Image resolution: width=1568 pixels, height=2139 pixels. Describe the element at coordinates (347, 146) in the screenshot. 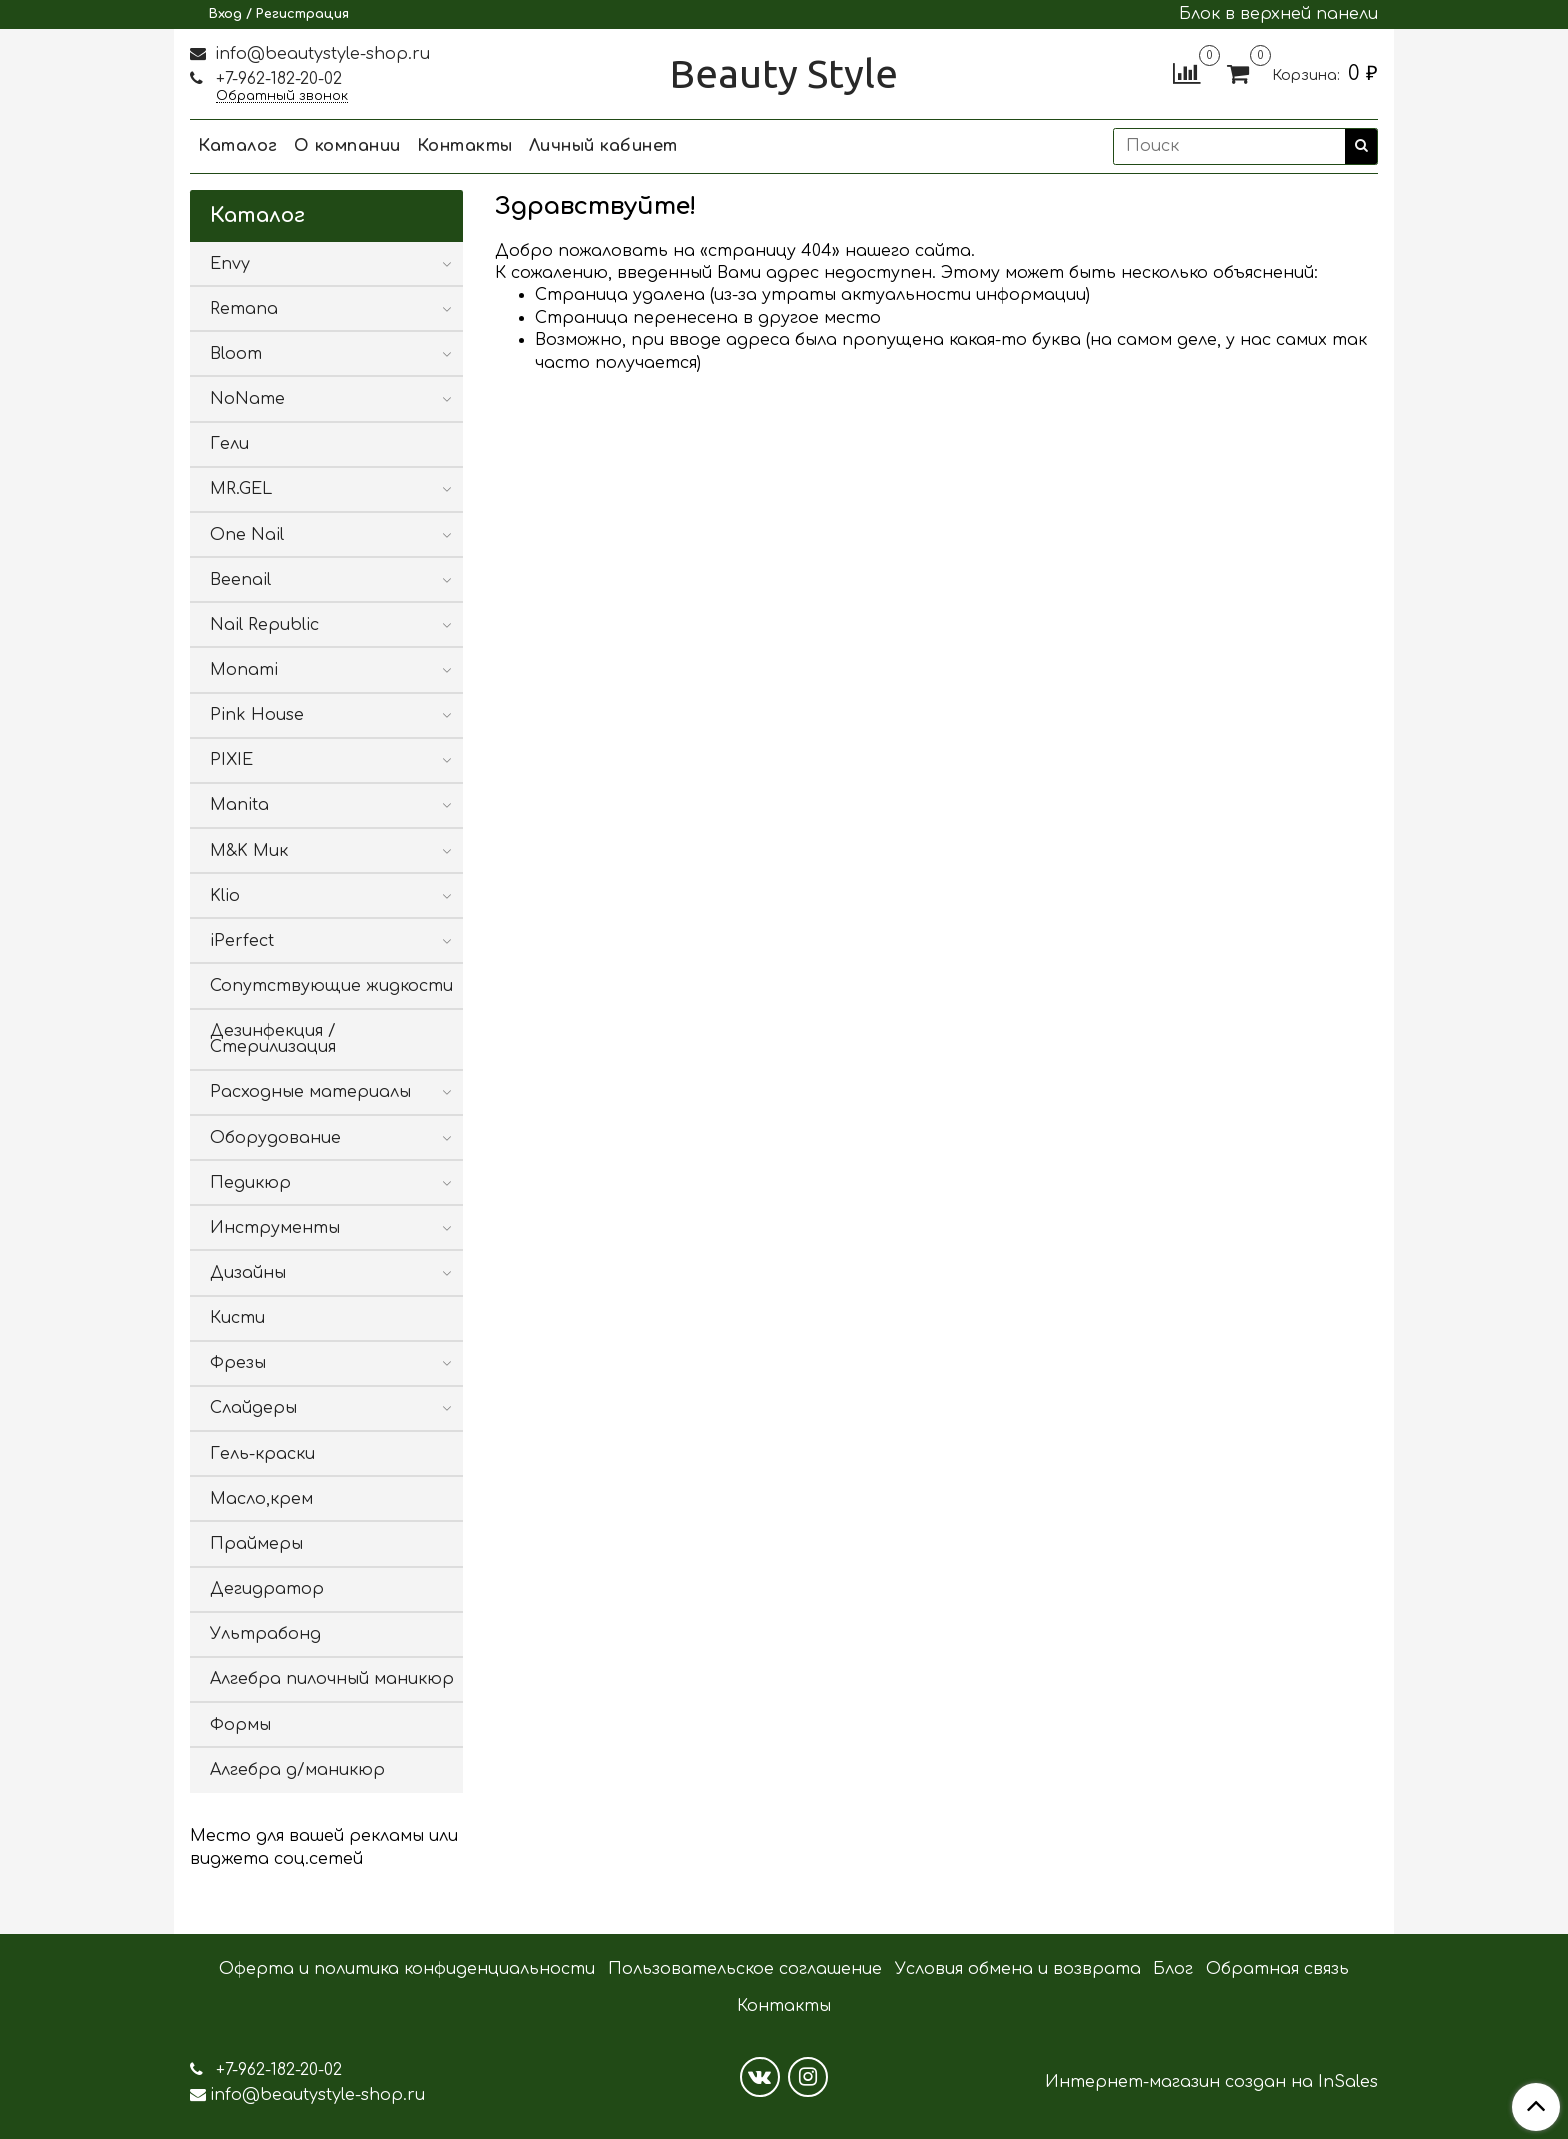

I see `О компании` at that location.